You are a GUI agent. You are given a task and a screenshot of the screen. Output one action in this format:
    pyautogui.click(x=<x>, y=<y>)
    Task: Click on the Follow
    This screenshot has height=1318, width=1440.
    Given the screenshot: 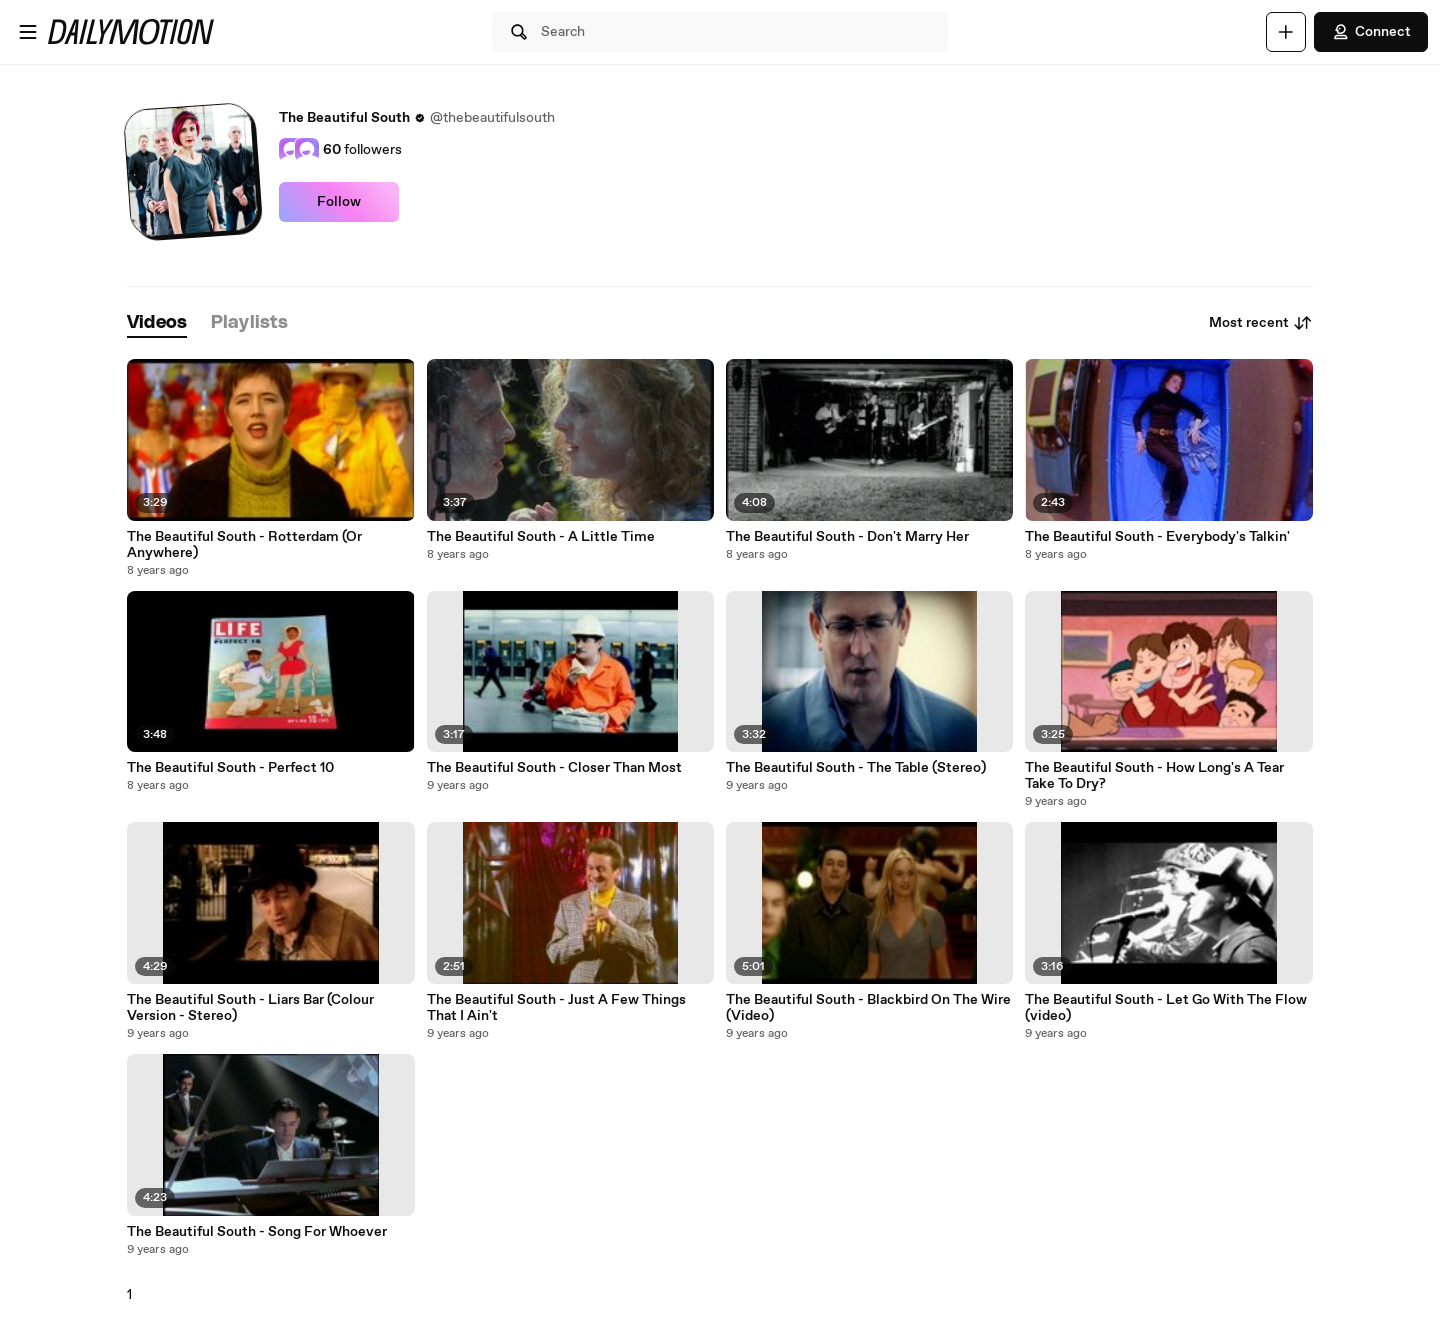 What is the action you would take?
    pyautogui.click(x=339, y=202)
    